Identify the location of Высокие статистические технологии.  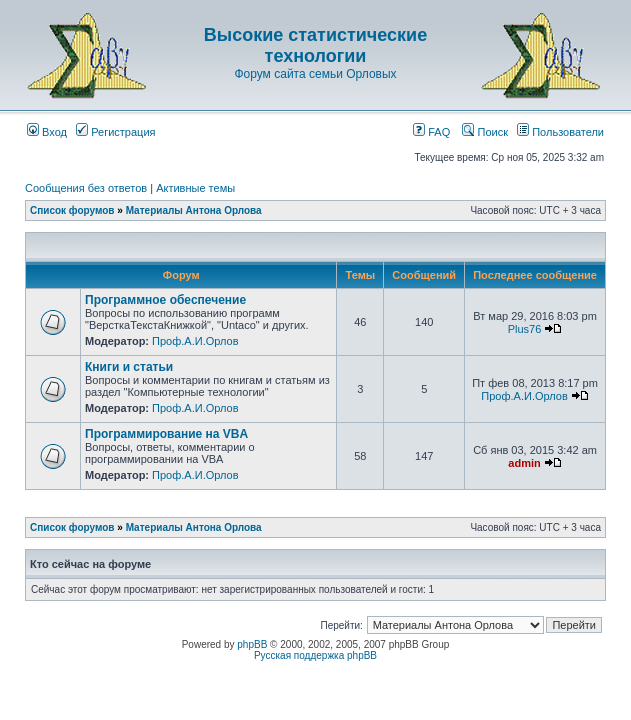
(315, 45).